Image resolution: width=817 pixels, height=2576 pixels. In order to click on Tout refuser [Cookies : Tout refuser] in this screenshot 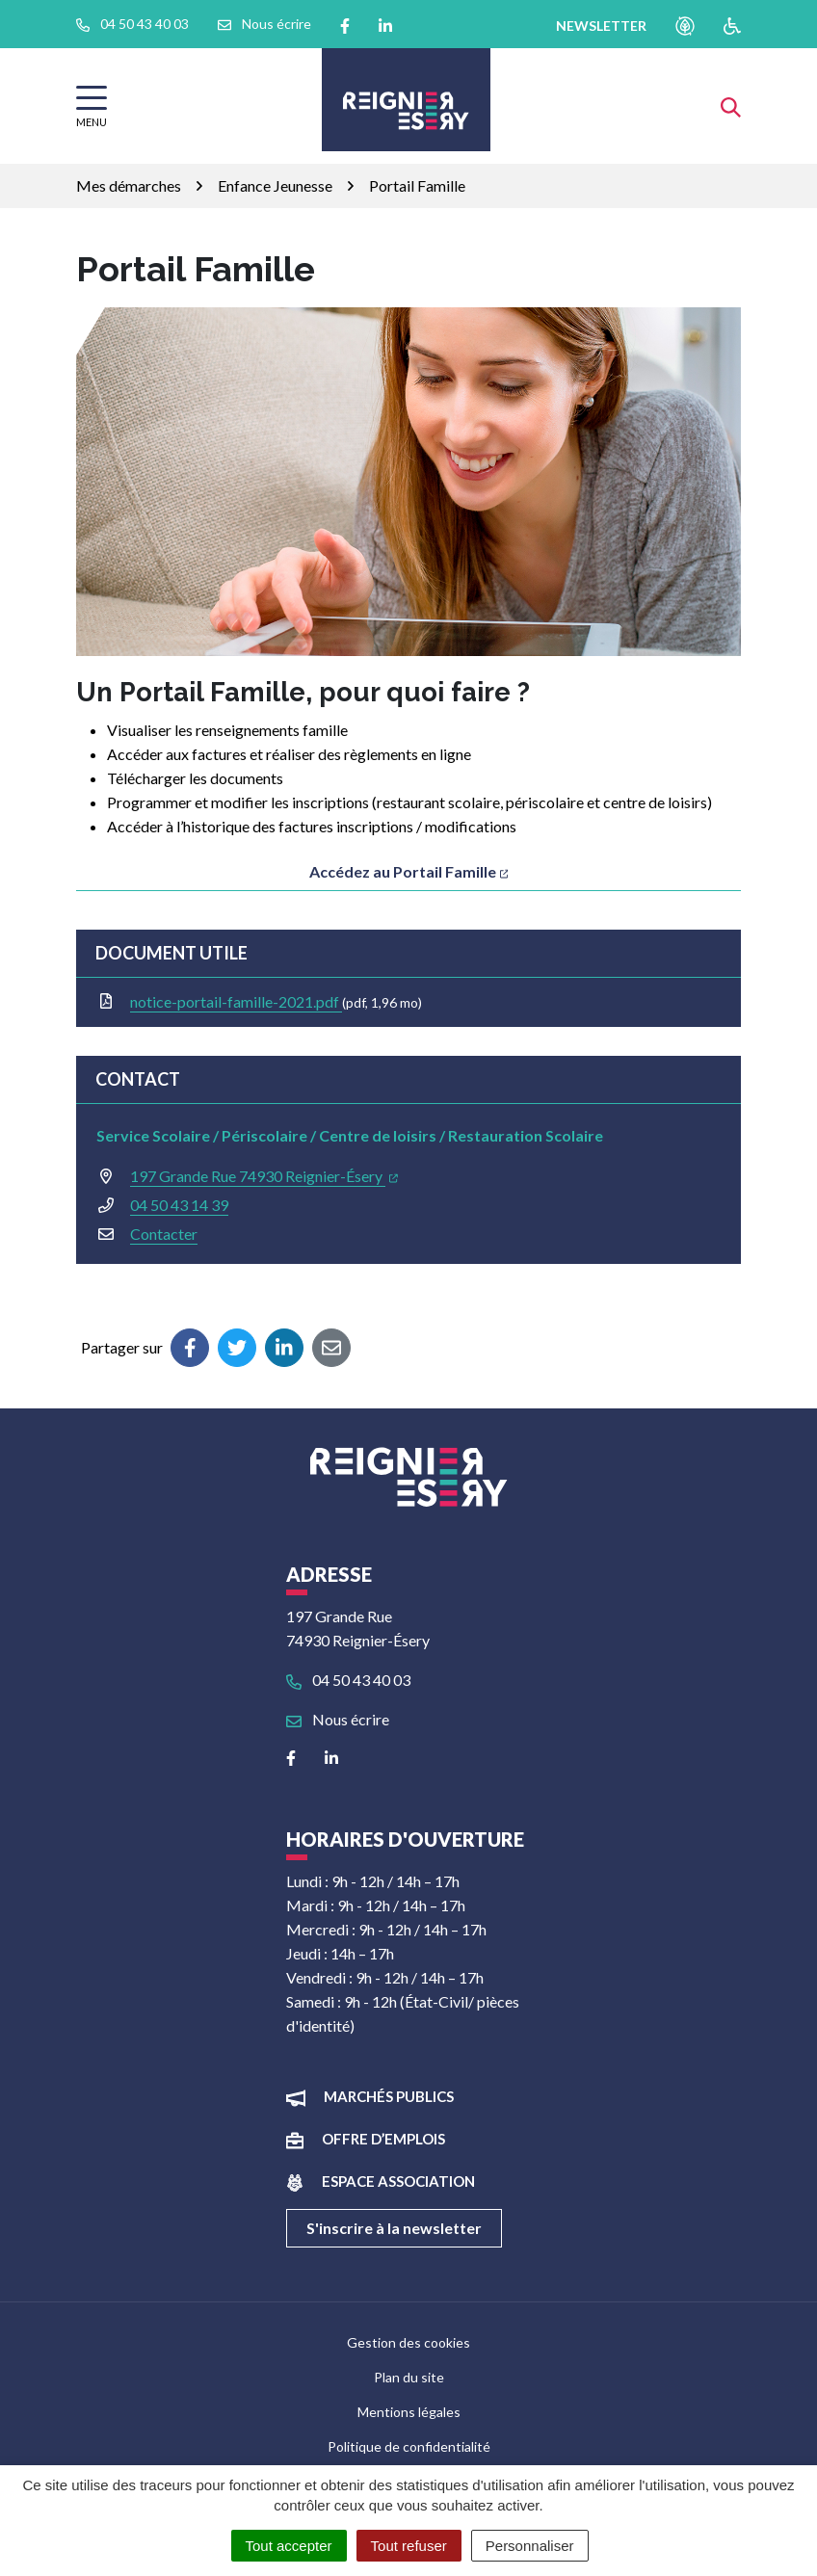, I will do `click(409, 2545)`.